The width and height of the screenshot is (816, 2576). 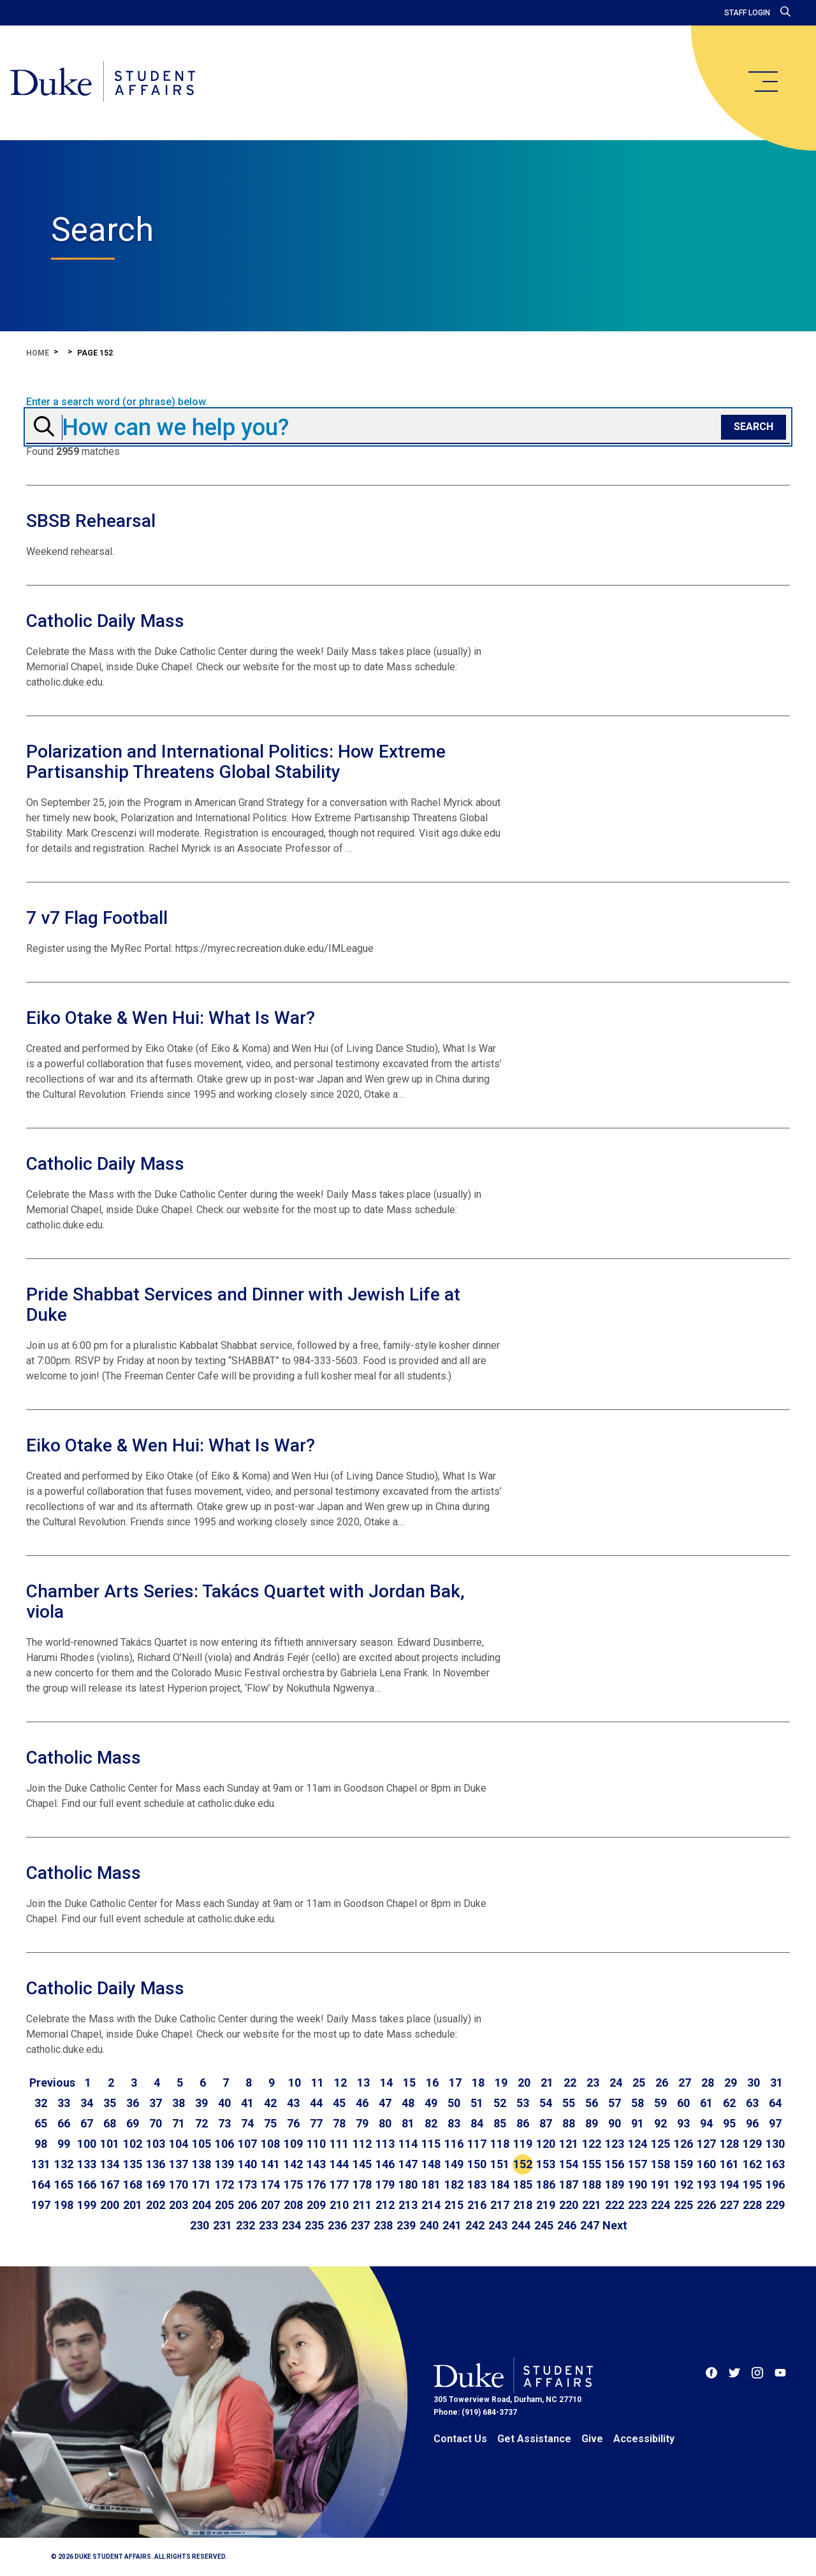 I want to click on 145, so click(x=362, y=2164).